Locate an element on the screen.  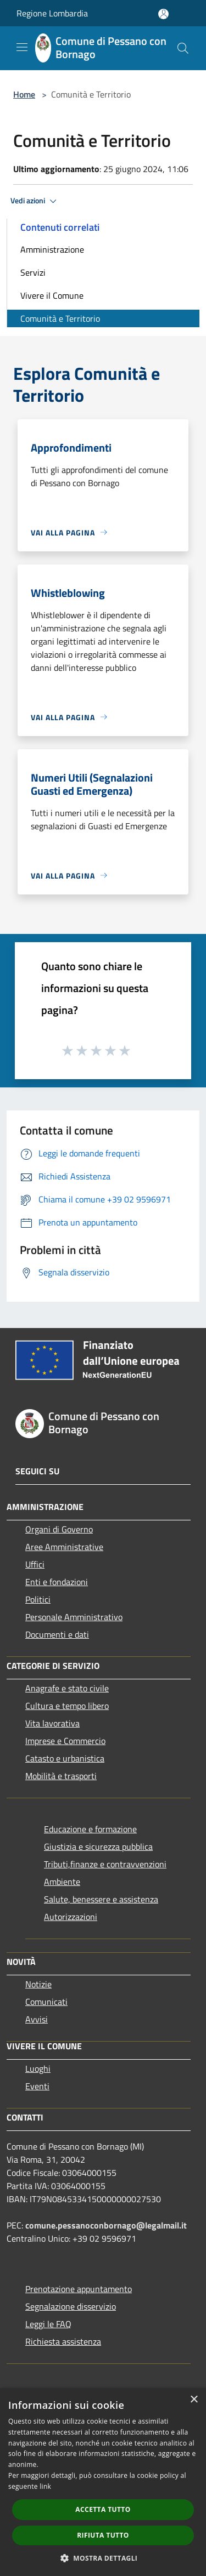
Anagrafe e stato civile is located at coordinates (67, 1688).